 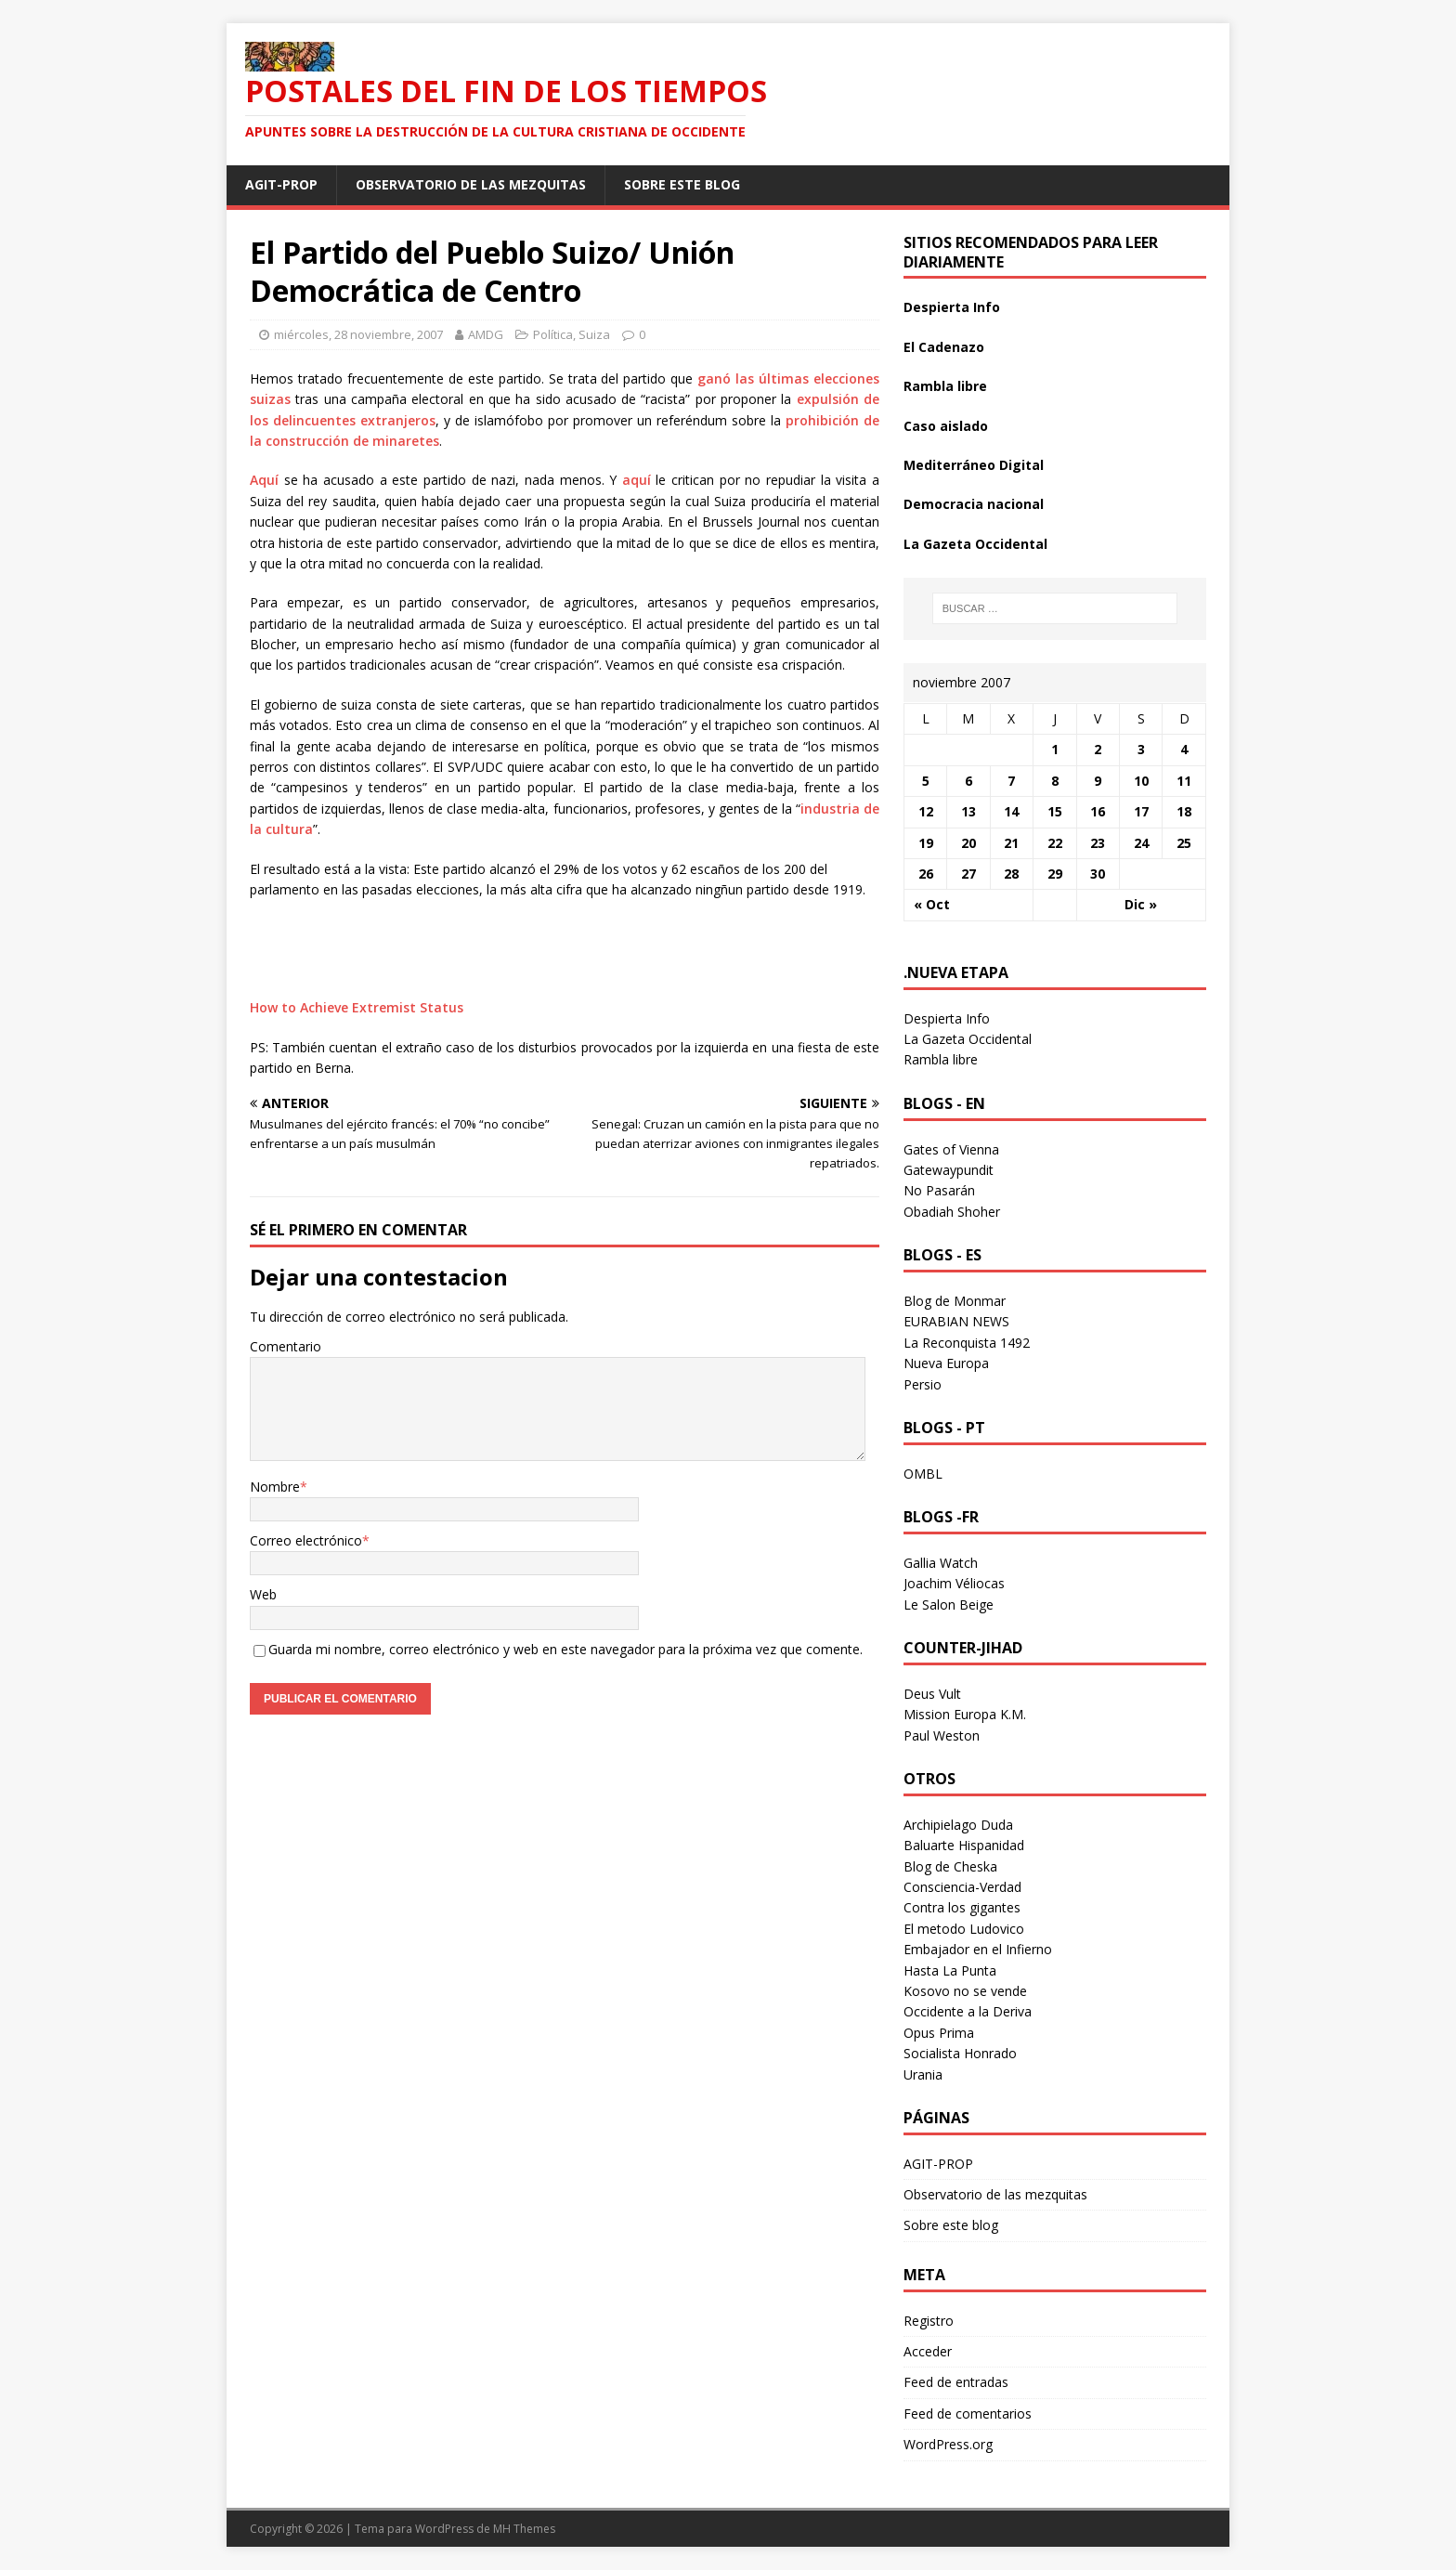 What do you see at coordinates (967, 1342) in the screenshot?
I see `La Reconquista 1492` at bounding box center [967, 1342].